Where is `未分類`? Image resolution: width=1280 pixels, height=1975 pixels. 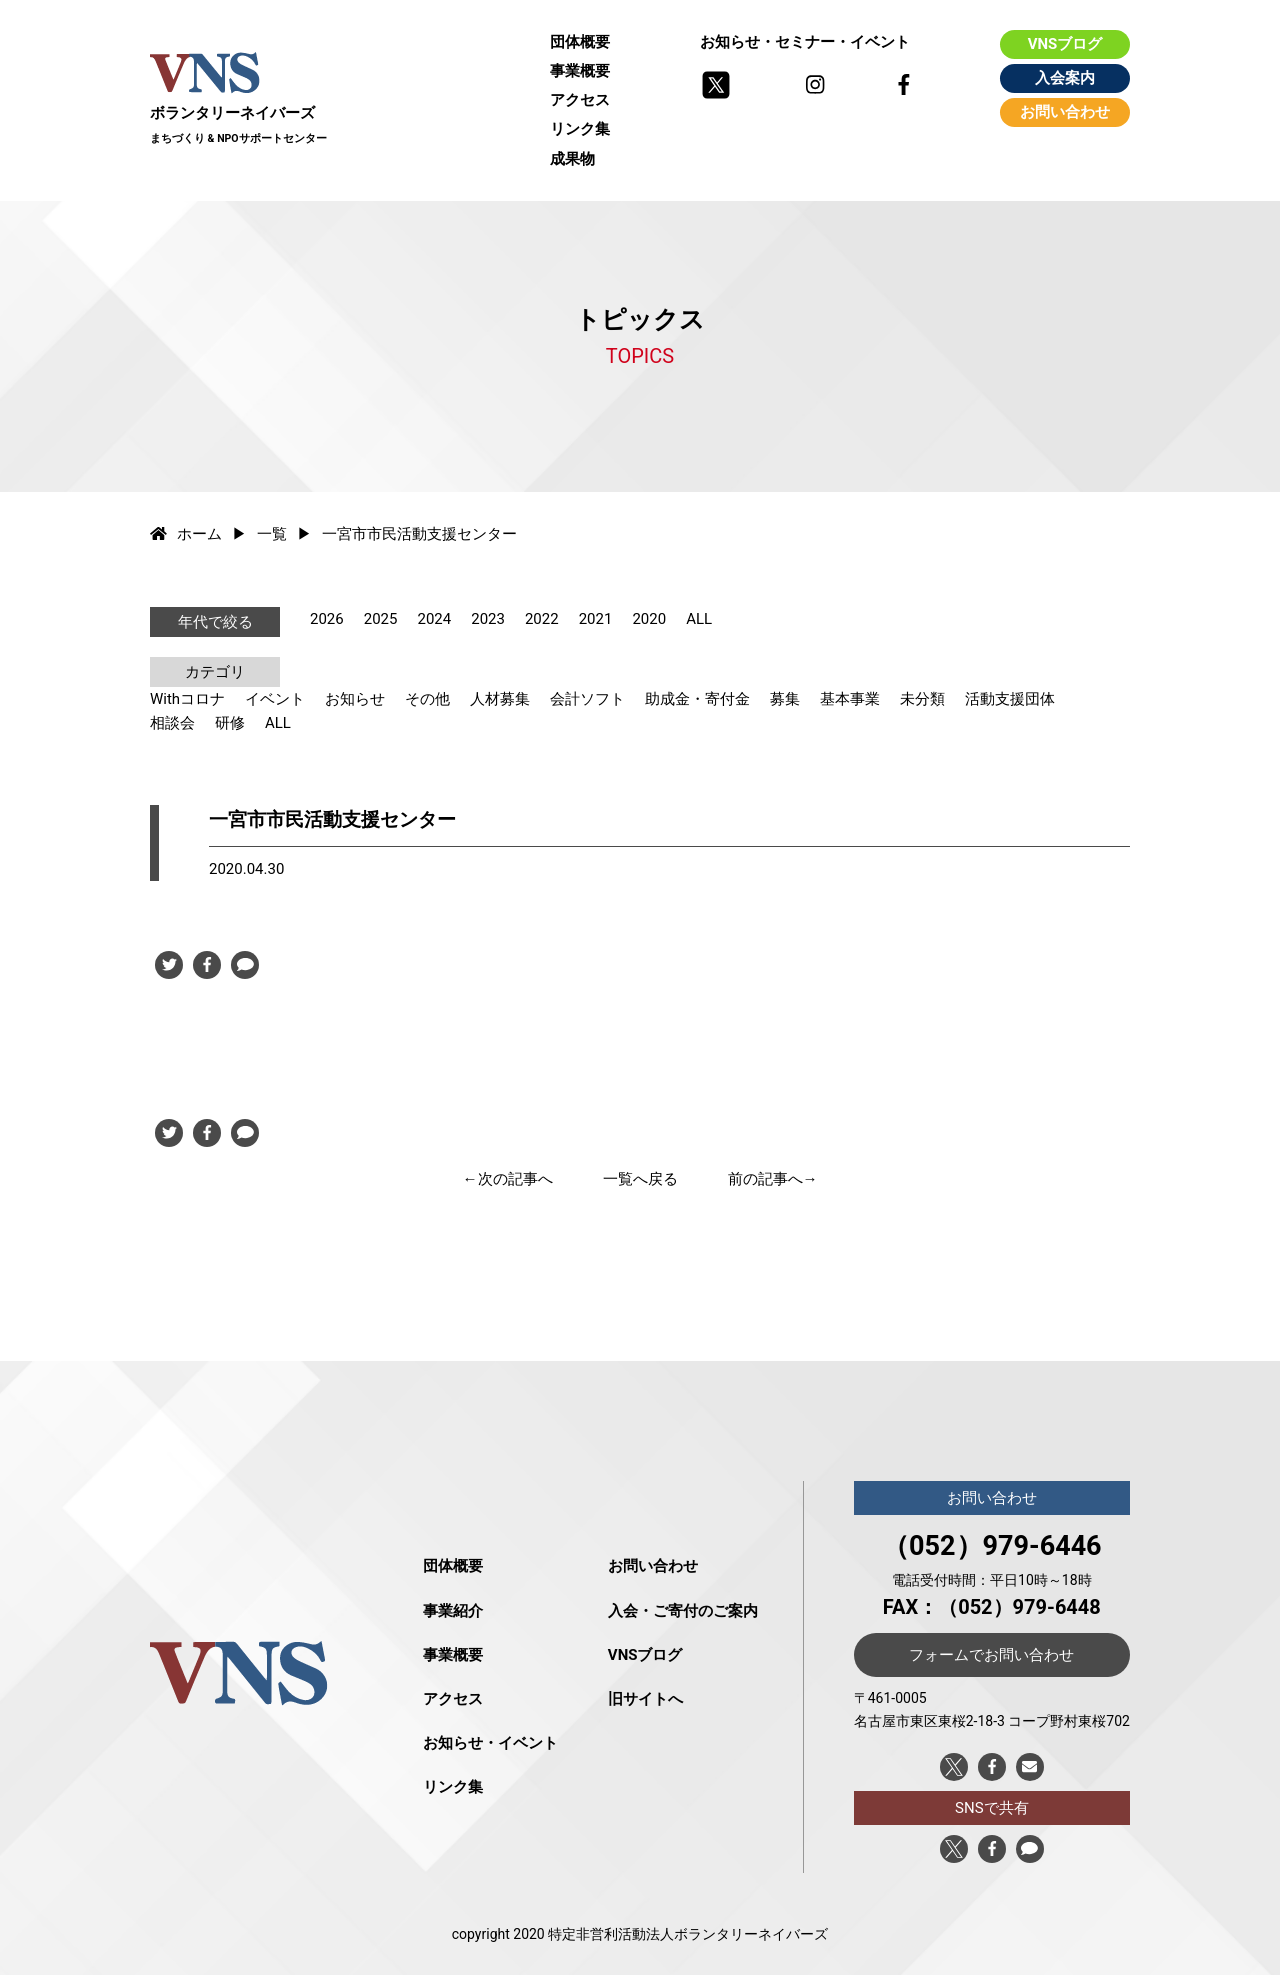 未分類 is located at coordinates (922, 699).